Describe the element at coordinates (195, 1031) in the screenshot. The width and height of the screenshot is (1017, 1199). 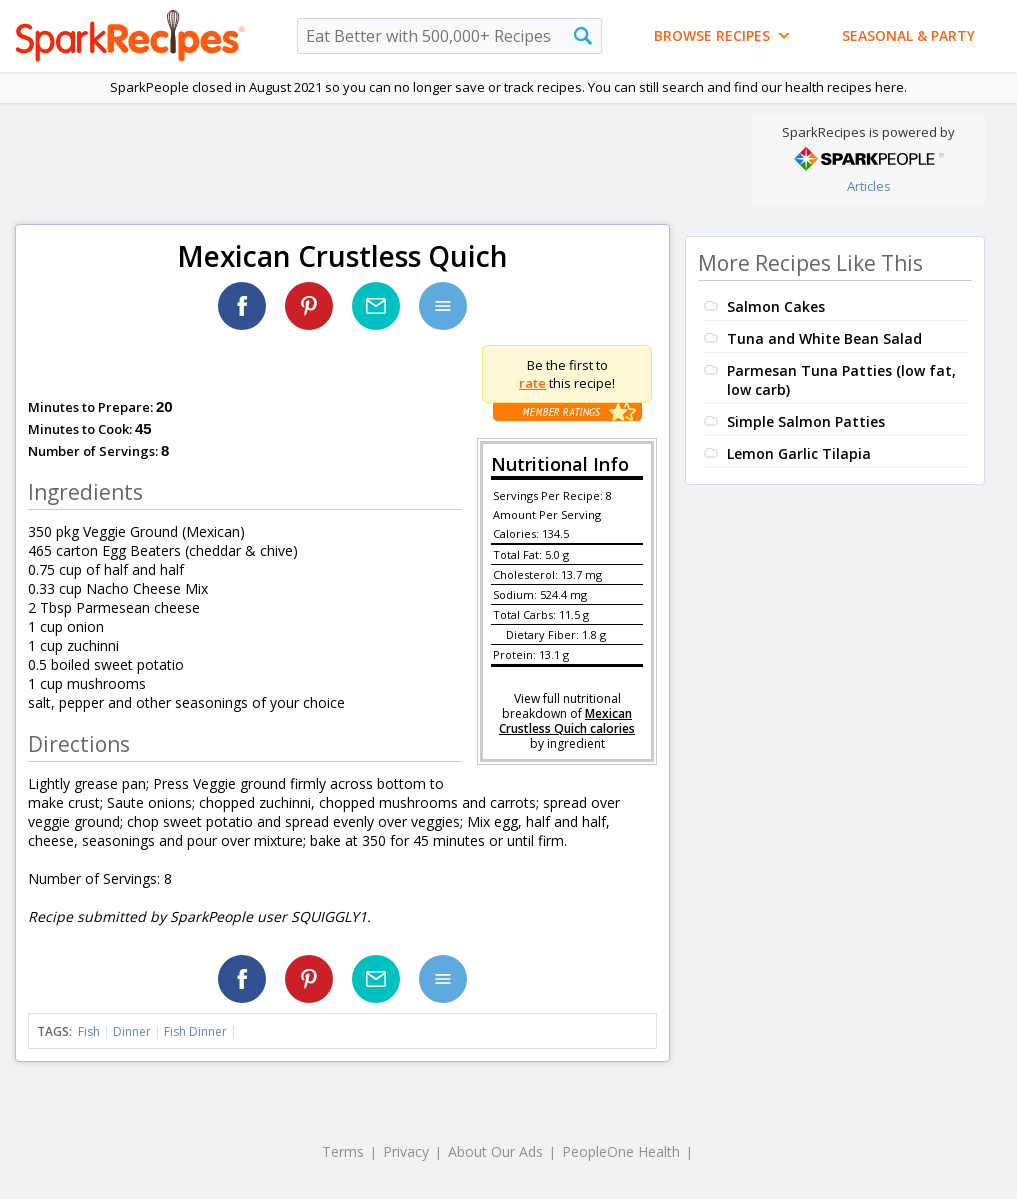
I see `Fish Dinner` at that location.